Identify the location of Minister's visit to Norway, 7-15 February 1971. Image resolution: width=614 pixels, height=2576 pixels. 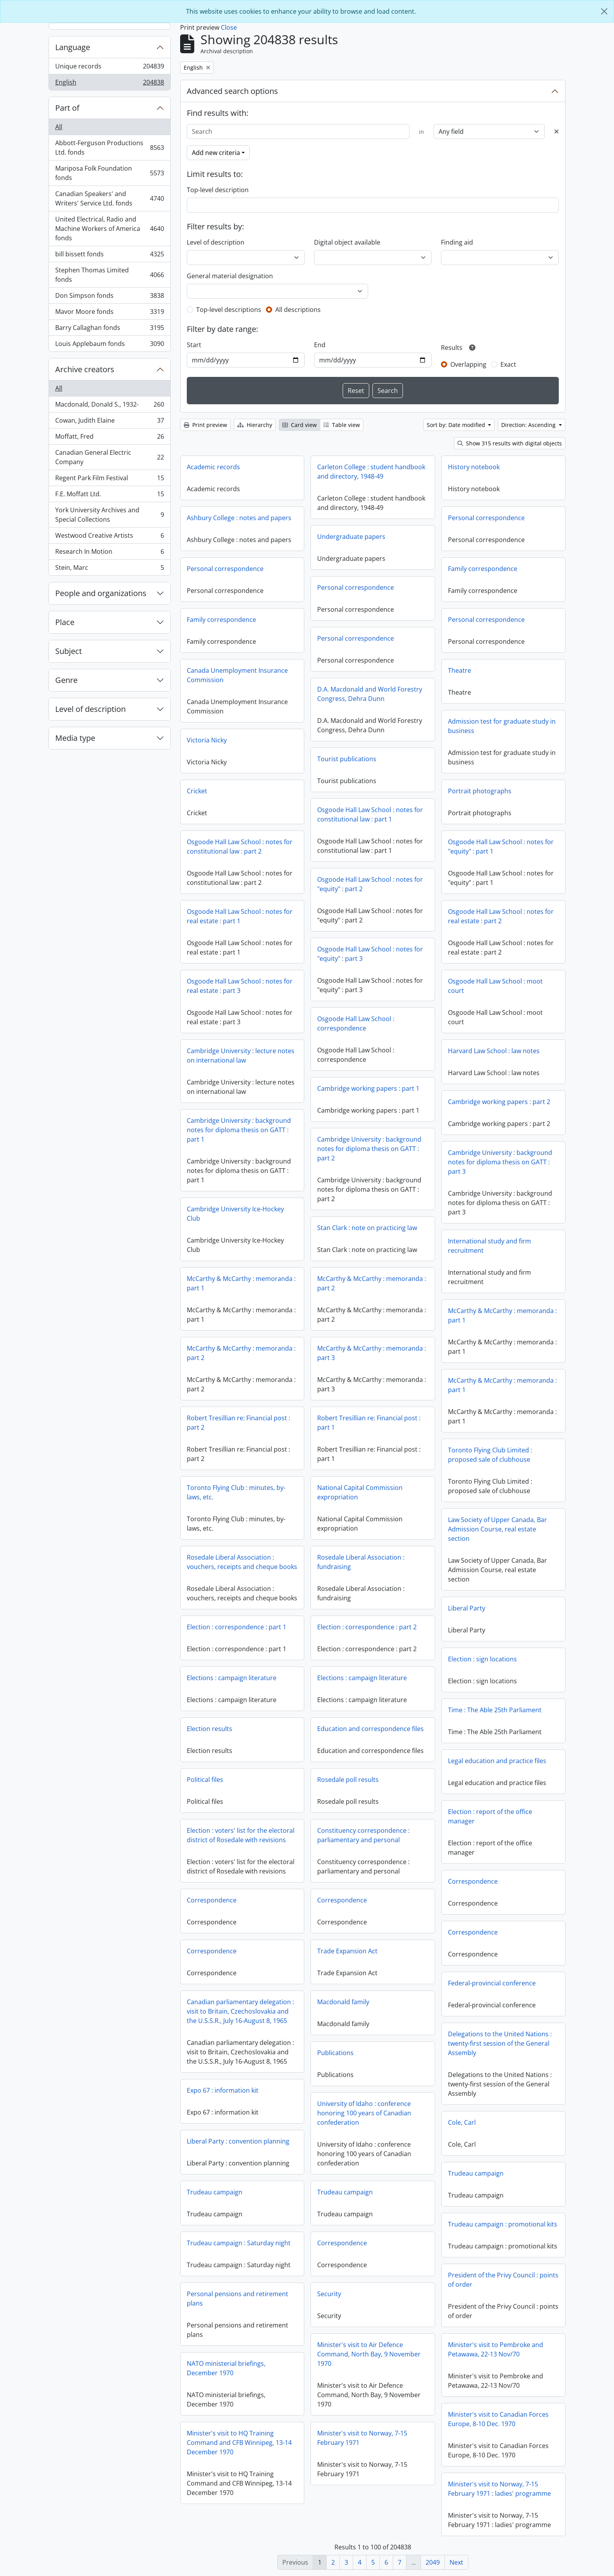
(362, 2438).